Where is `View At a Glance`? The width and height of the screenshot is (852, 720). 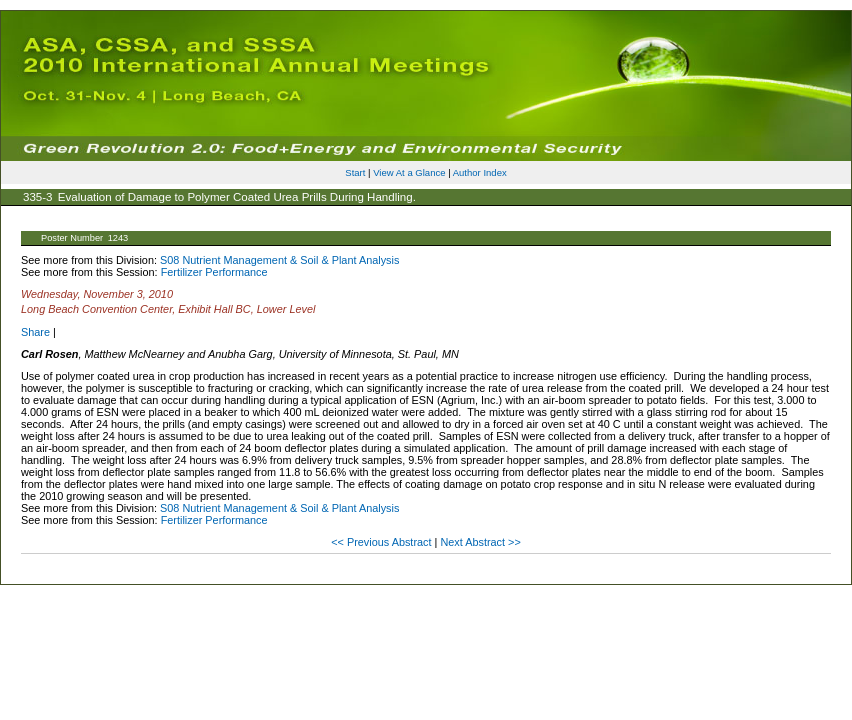 View At a Glance is located at coordinates (409, 172).